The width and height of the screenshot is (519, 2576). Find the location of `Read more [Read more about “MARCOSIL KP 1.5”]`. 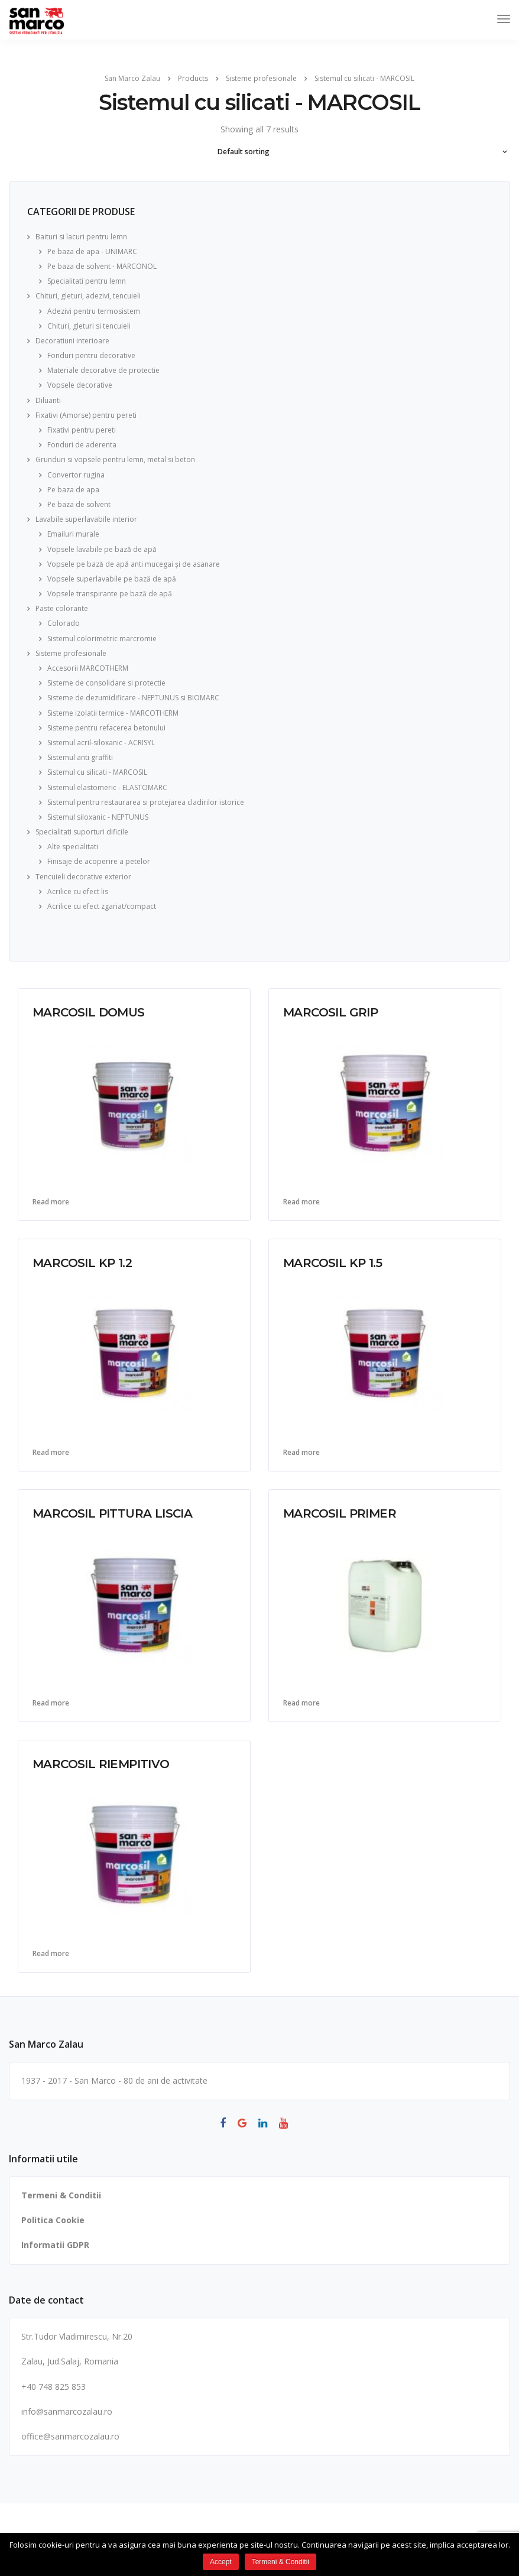

Read more [Read more about “MARCOSIL KP 1.5”] is located at coordinates (301, 1452).